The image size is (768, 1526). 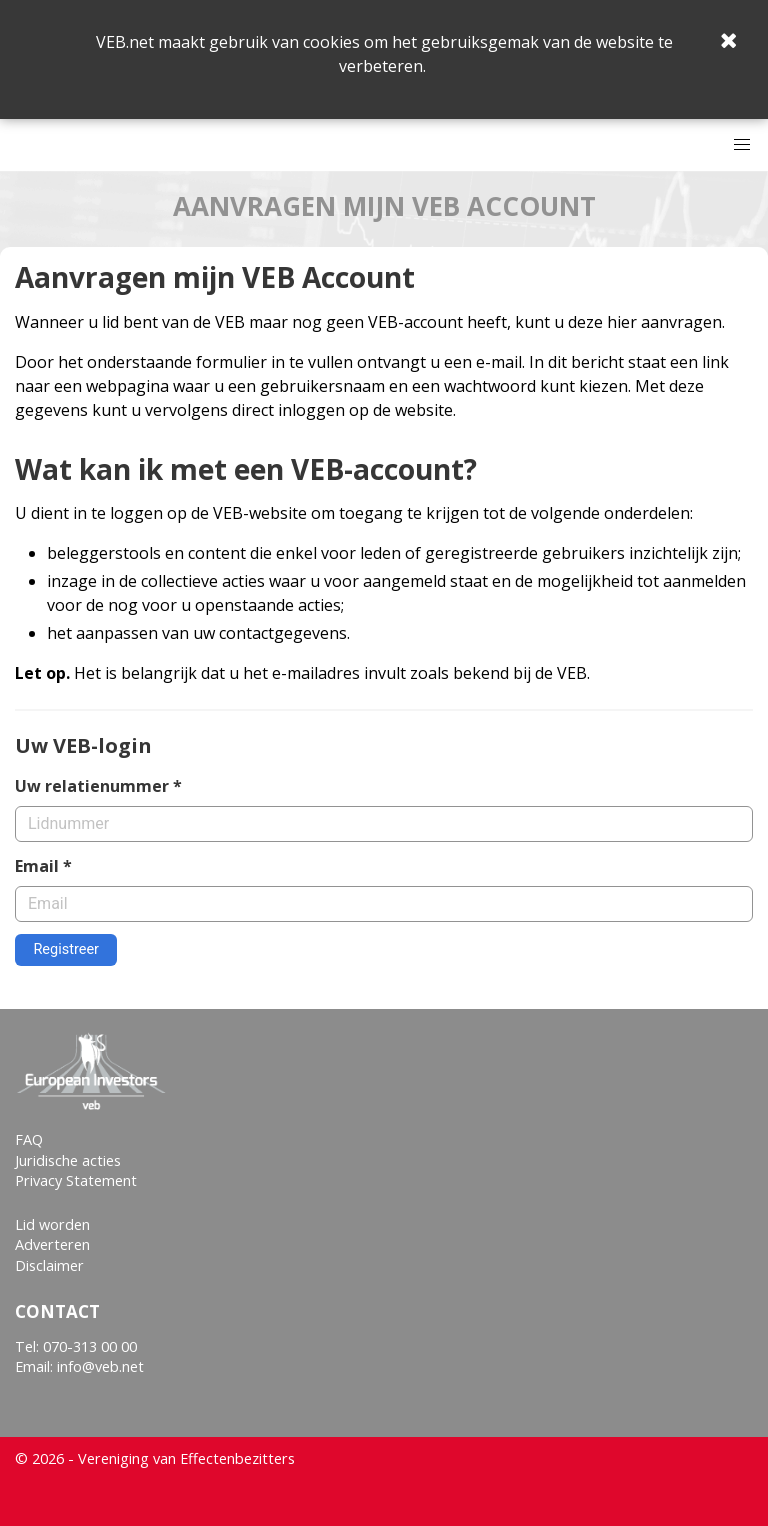 I want to click on FAQ, so click(x=29, y=1139).